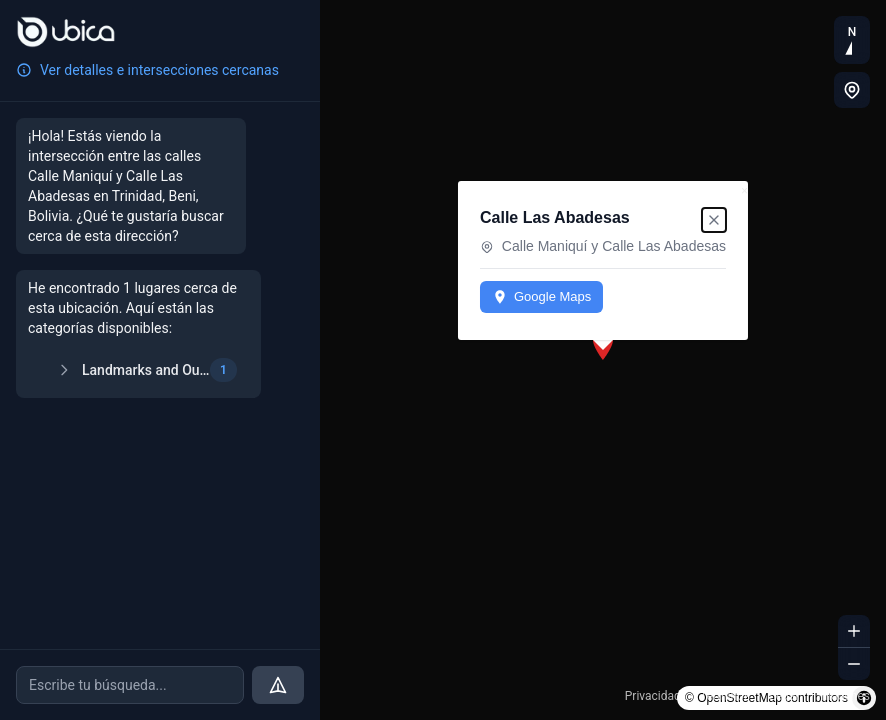 The width and height of the screenshot is (886, 720). Describe the element at coordinates (603, 345) in the screenshot. I see `[button]` at that location.